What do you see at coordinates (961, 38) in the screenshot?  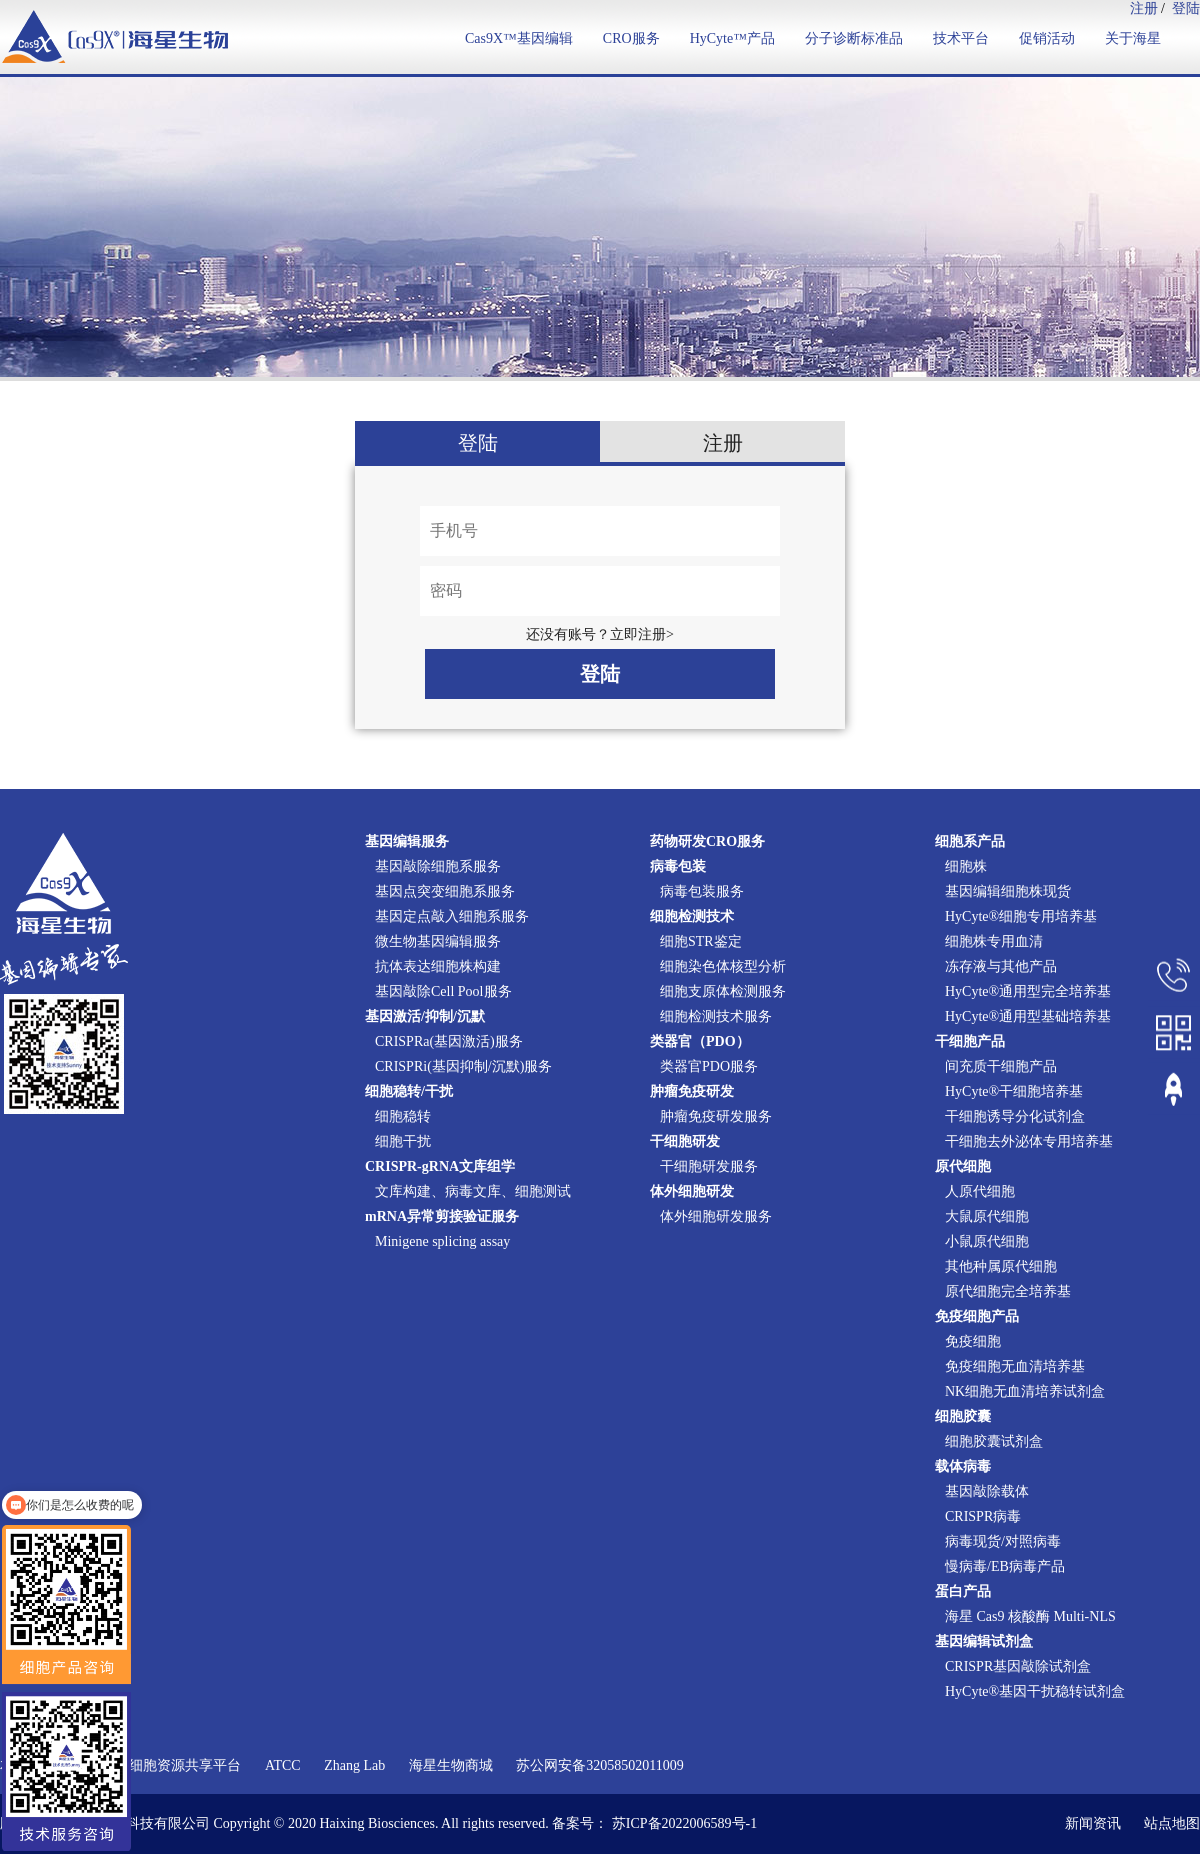 I see `技术平台` at bounding box center [961, 38].